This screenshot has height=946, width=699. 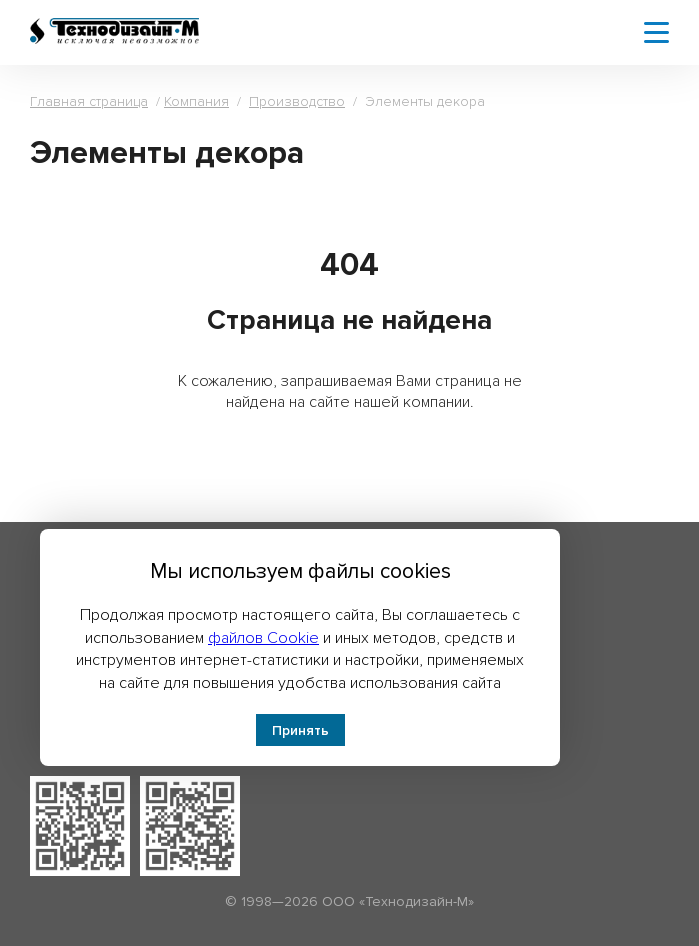 I want to click on Производство, so click(x=297, y=101).